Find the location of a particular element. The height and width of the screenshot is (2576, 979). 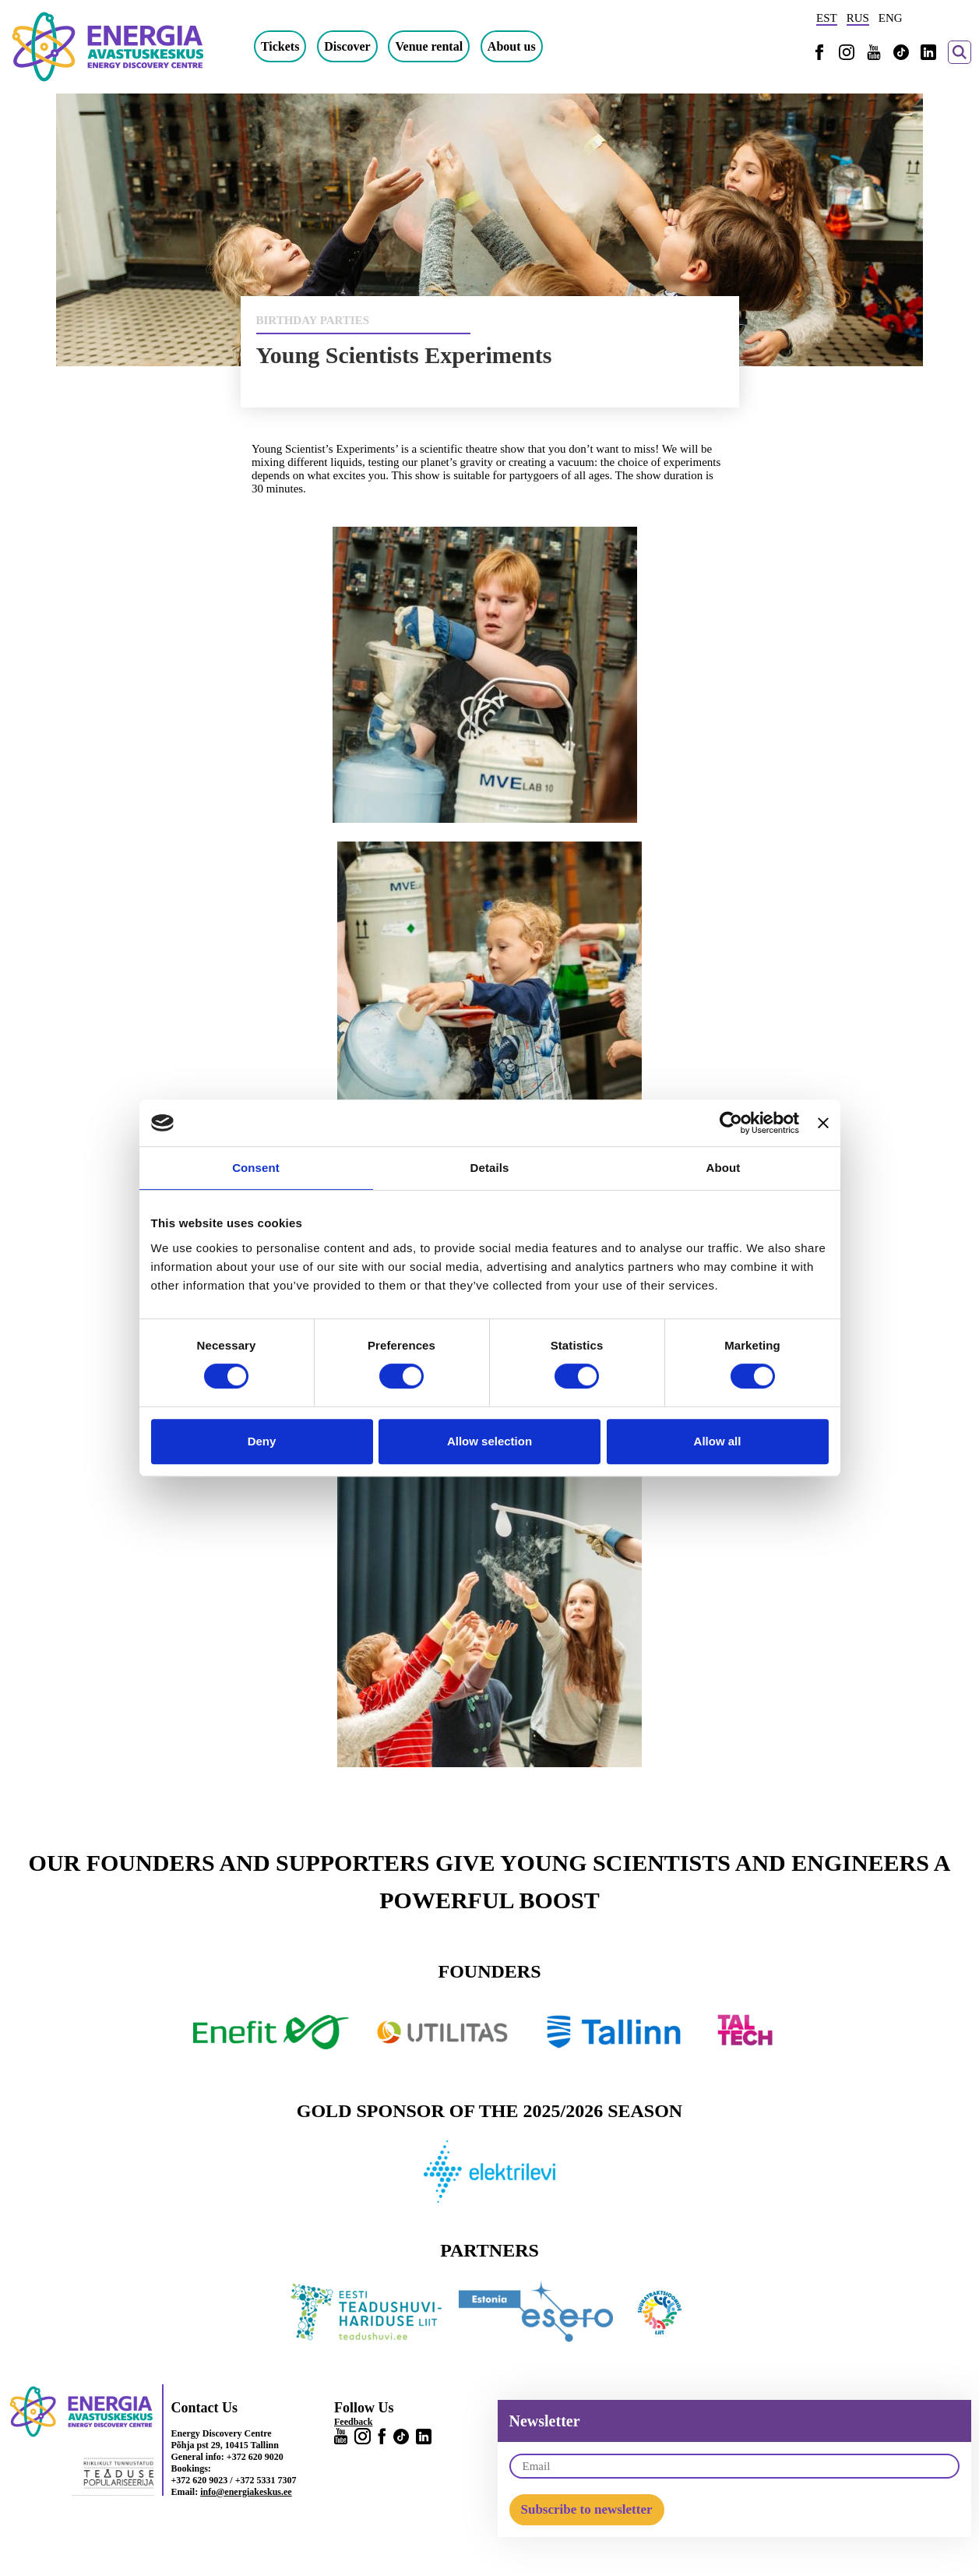

EST is located at coordinates (826, 18).